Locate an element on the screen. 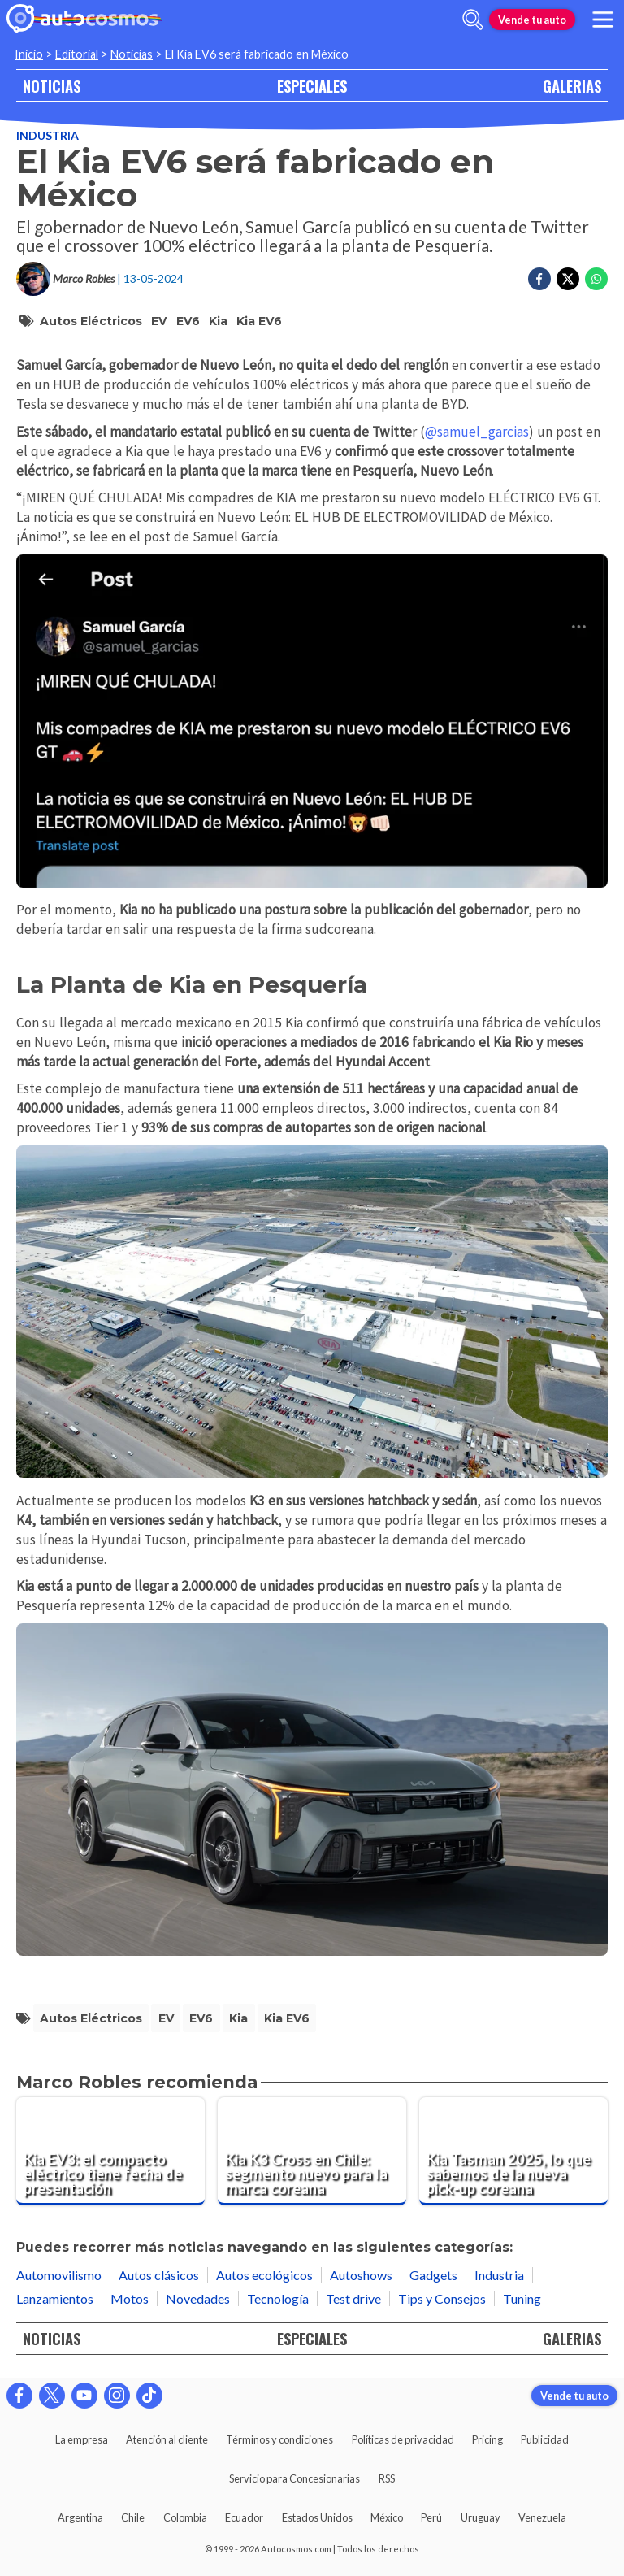 This screenshot has height=2576, width=624. [Kia EV3: el compacto eléctrico tiene fecha de presentación] is located at coordinates (110, 2151).